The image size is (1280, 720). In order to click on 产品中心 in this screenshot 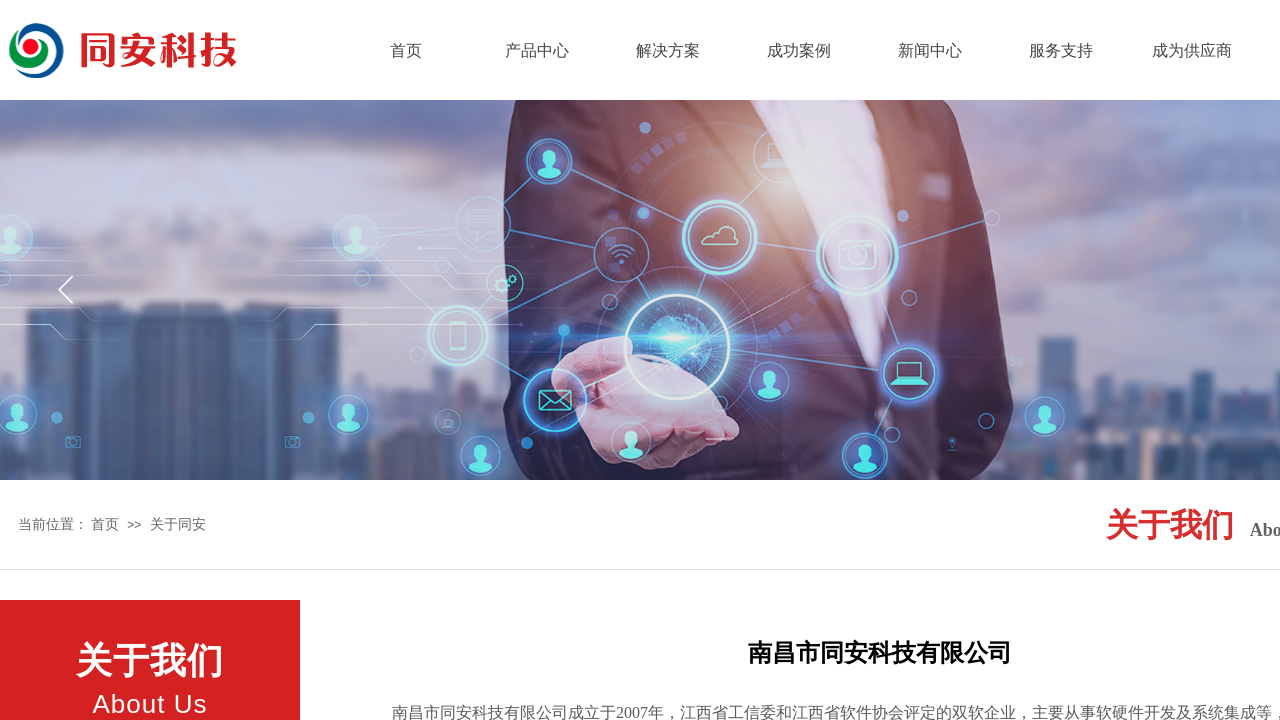, I will do `click(537, 50)`.